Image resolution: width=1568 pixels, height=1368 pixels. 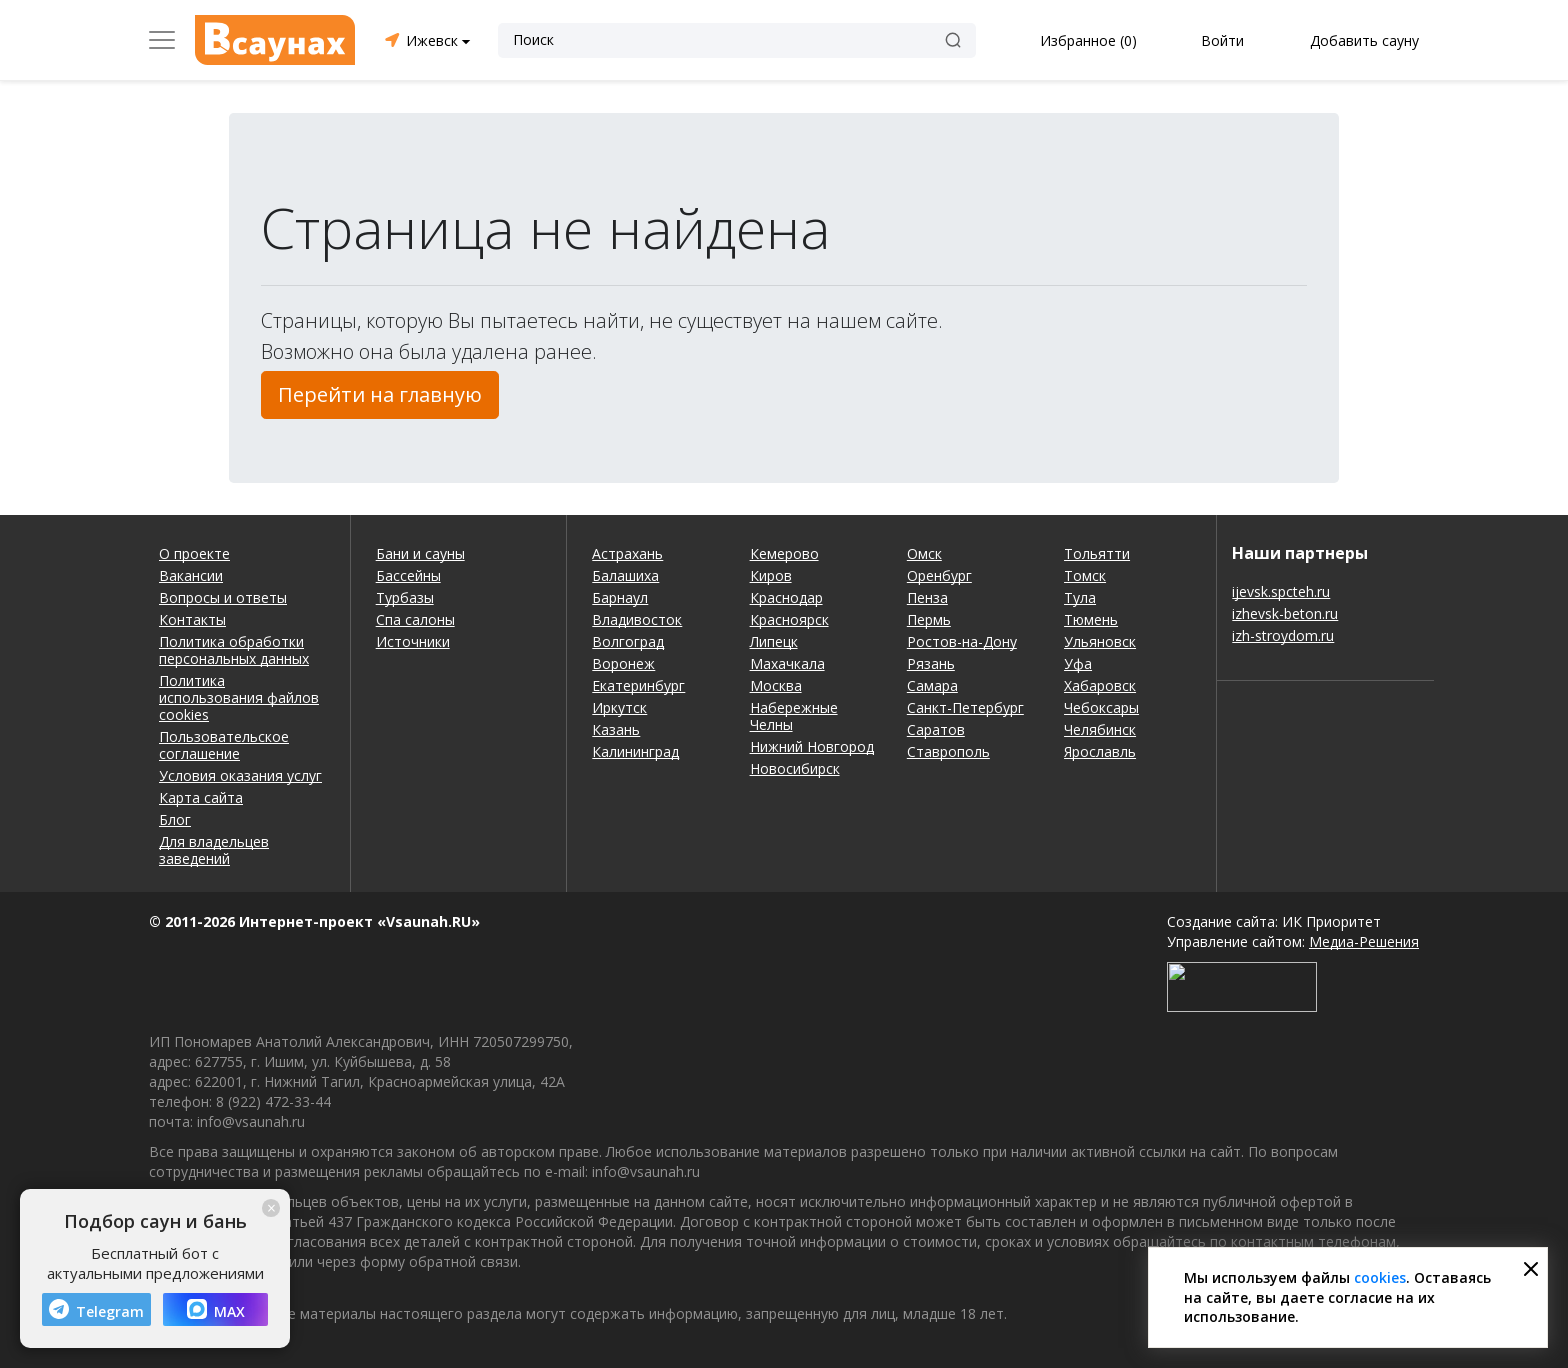 I want to click on Карта сайта, so click(x=201, y=797).